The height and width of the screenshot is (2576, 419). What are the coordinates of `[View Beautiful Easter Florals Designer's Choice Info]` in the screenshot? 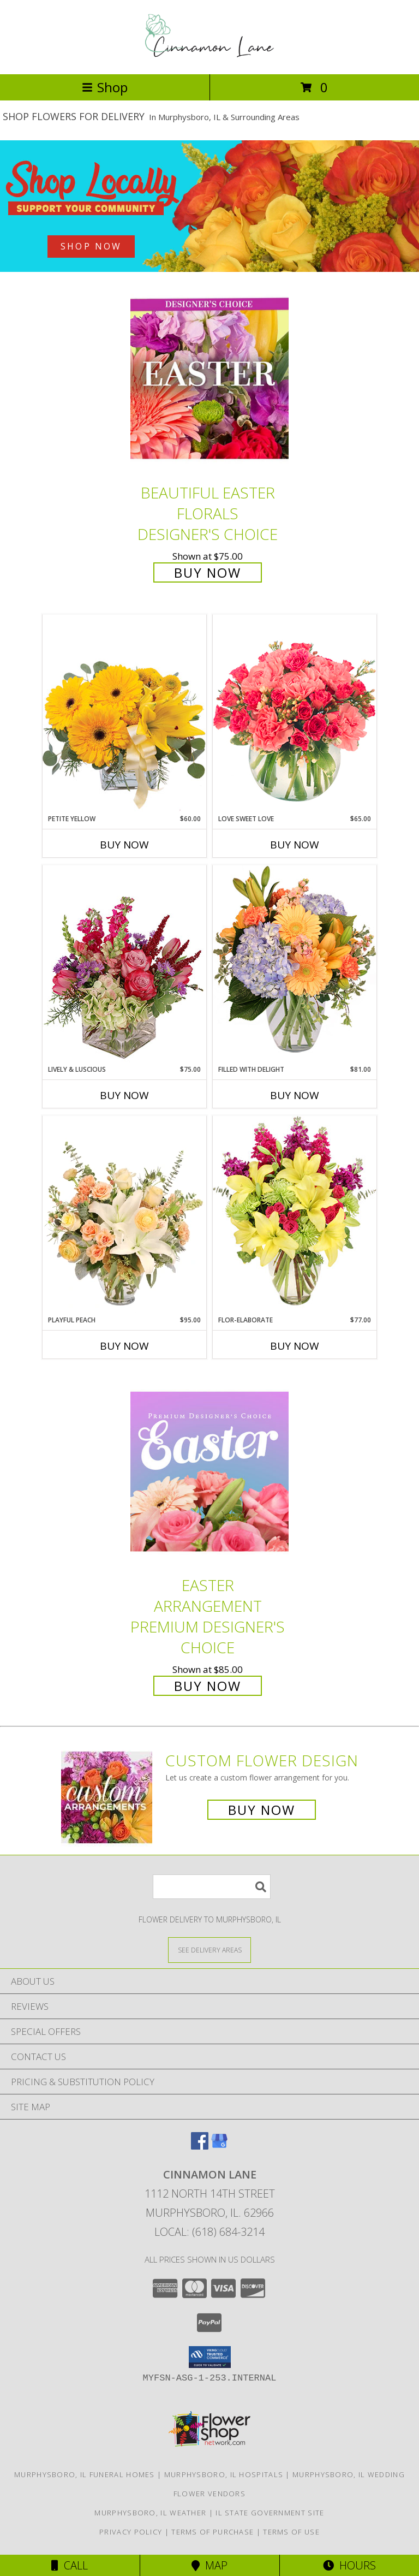 It's located at (209, 378).